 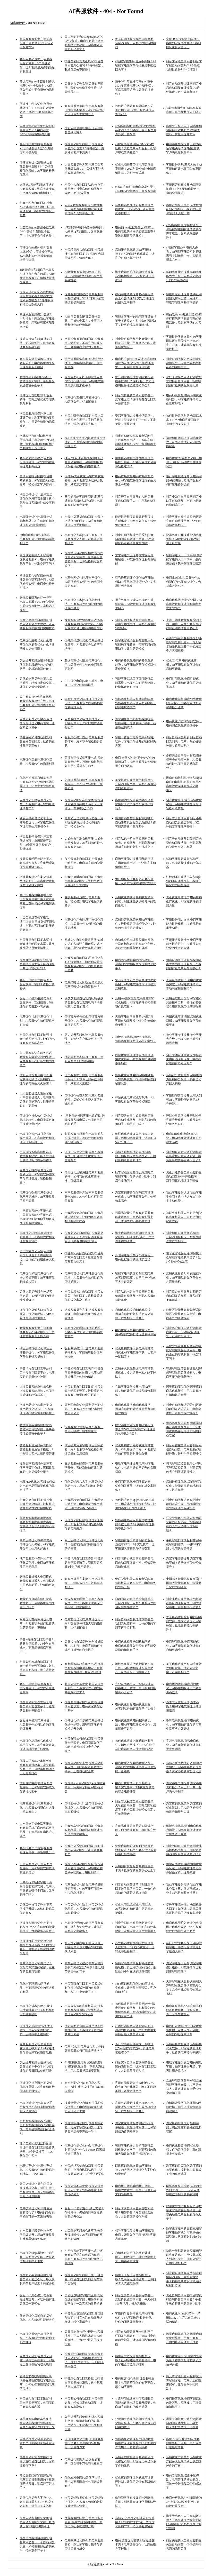 I want to click on 专业电商客服人工智能|专业电商客服人工智能，为什么你的店铺离不开它？, so click(x=135, y=1688).